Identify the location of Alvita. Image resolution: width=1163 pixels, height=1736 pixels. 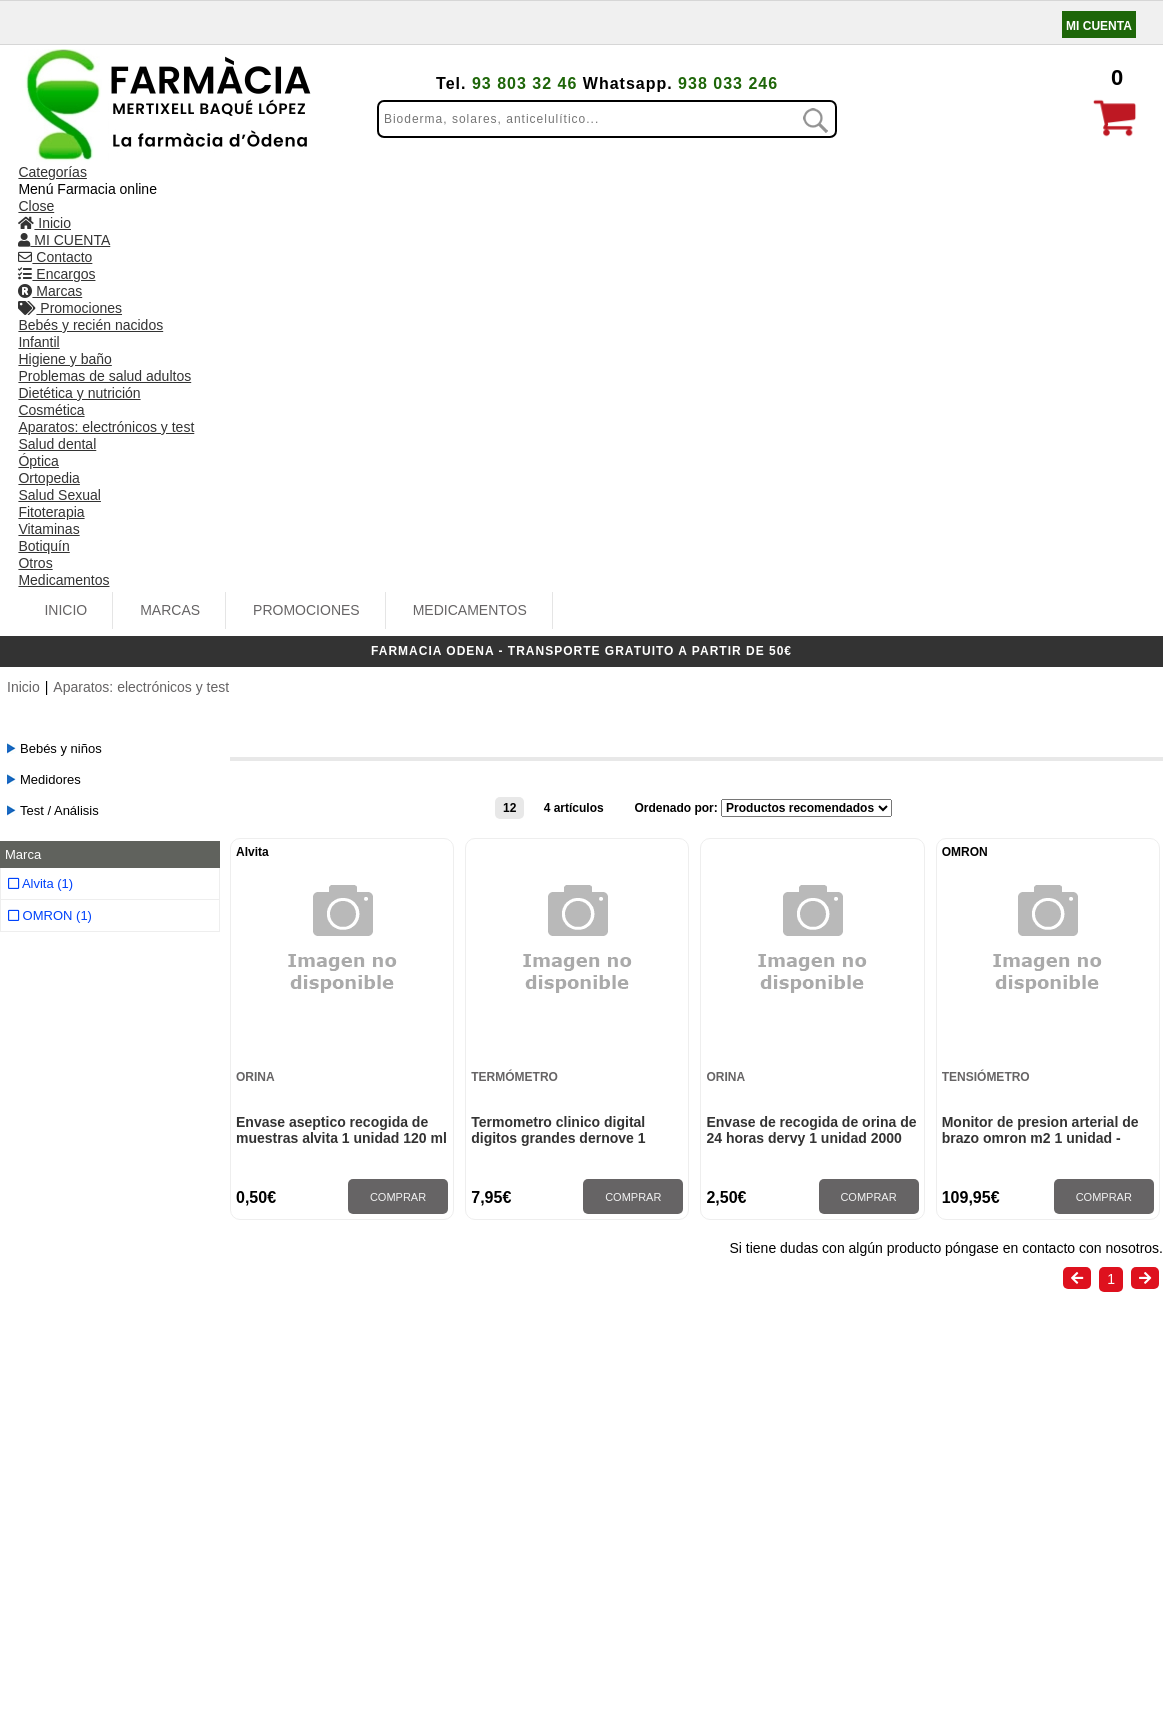
(252, 429).